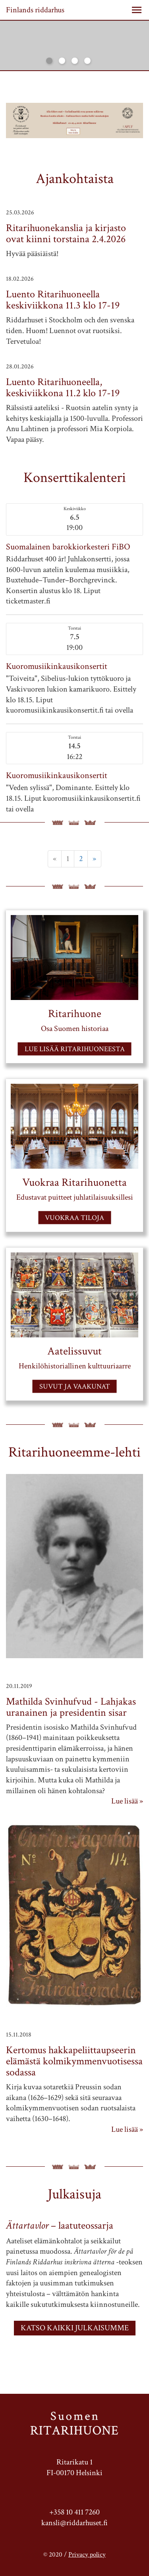 This screenshot has height=2576, width=149. What do you see at coordinates (87, 2554) in the screenshot?
I see `Privacy policy` at bounding box center [87, 2554].